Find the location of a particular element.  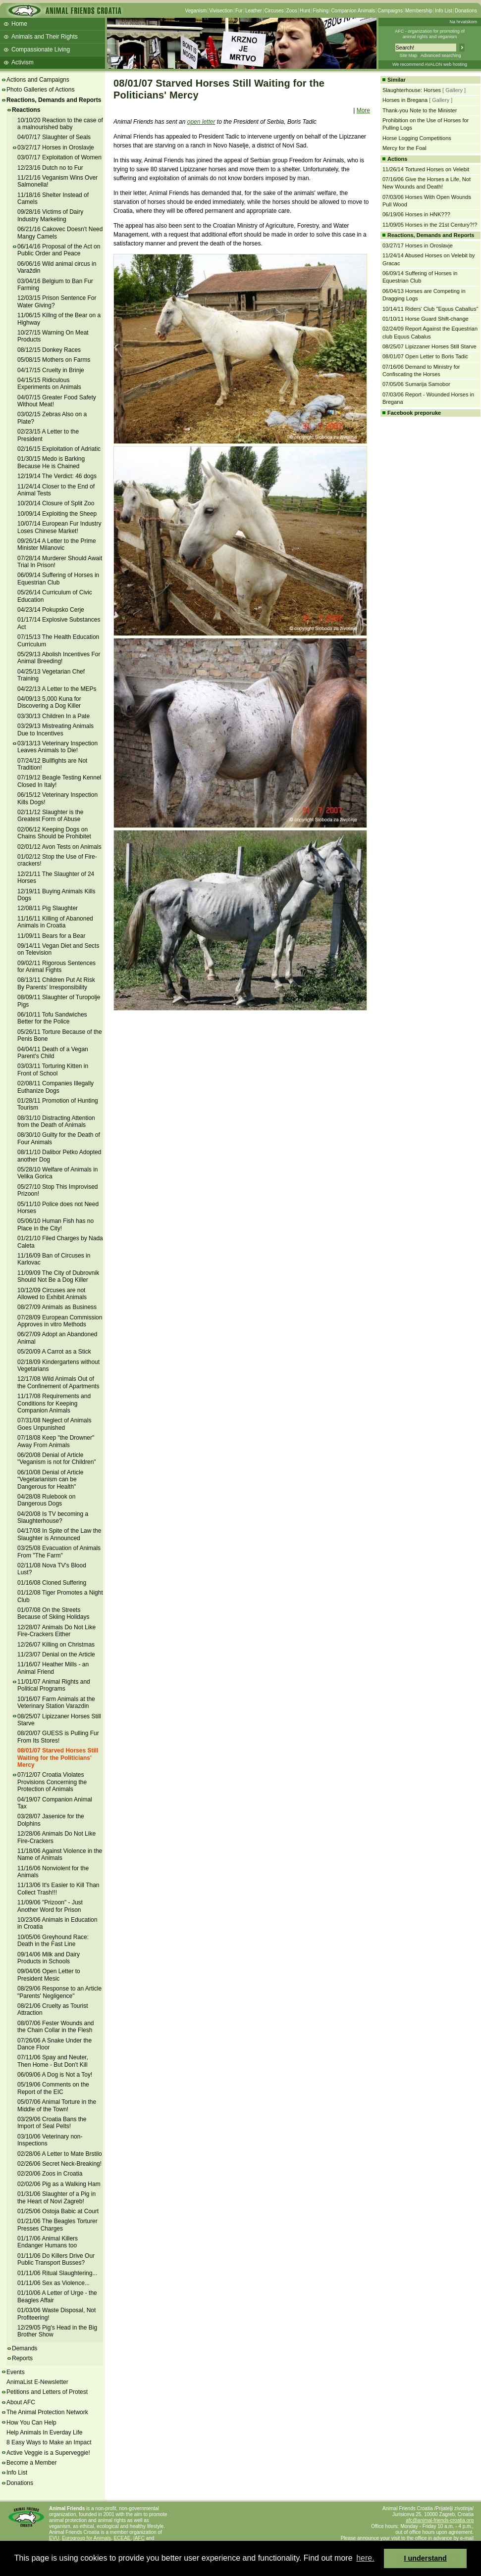

01/11/06 Sex as Violence... is located at coordinates (53, 2283).